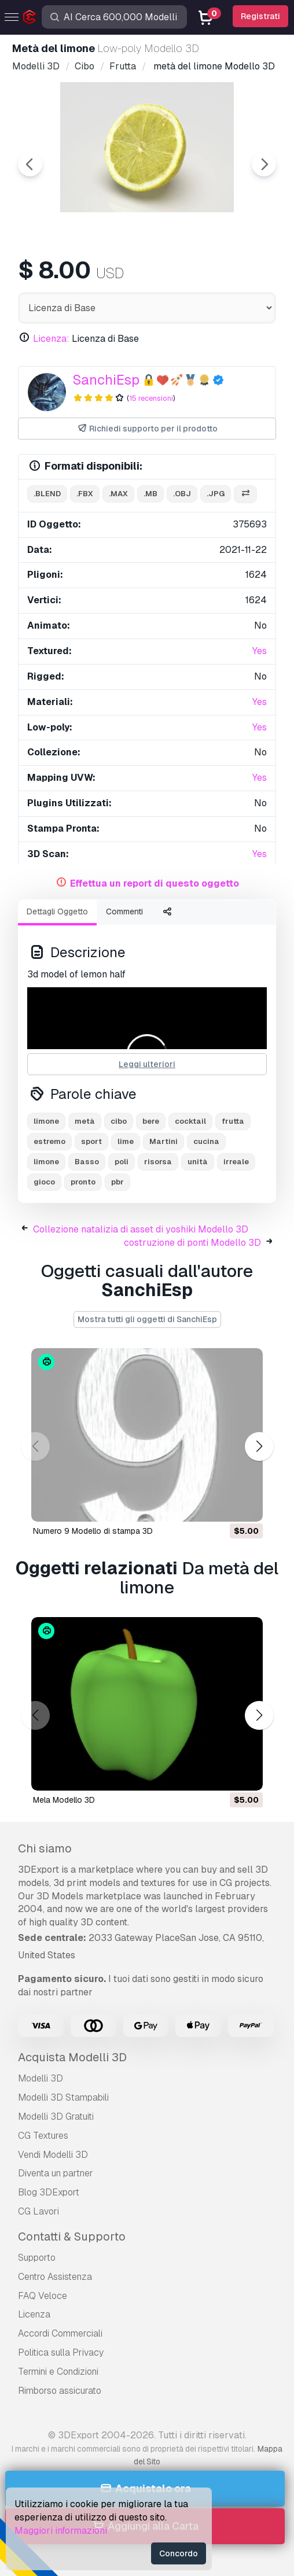 The image size is (294, 2576). What do you see at coordinates (206, 1141) in the screenshot?
I see `cucina` at bounding box center [206, 1141].